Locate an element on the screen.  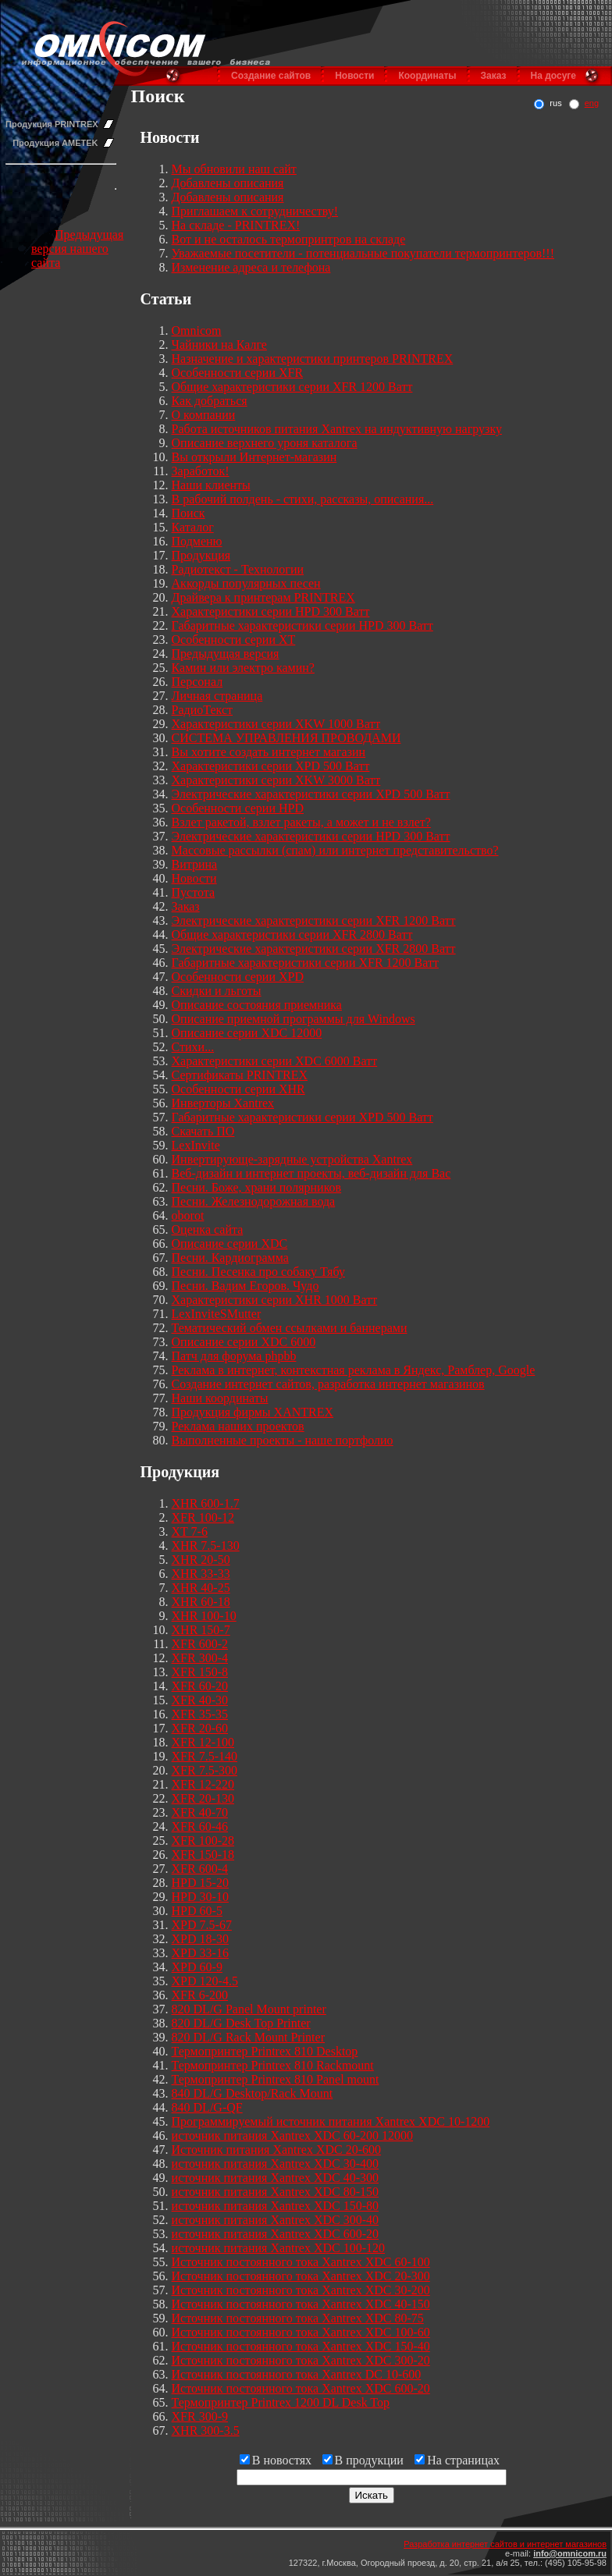
Программируемый источник питания Xantrex XDC 10-1200 is located at coordinates (331, 2121).